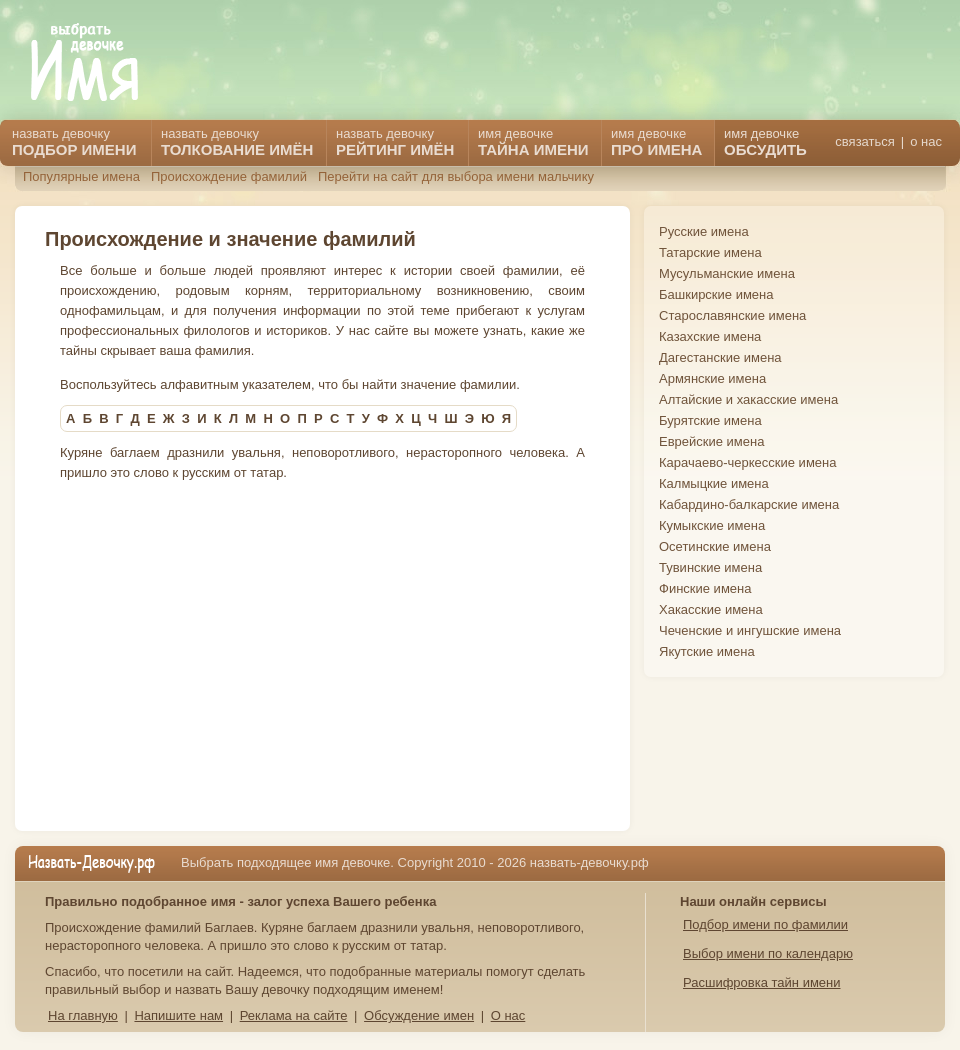 The width and height of the screenshot is (960, 1050). I want to click on Башкирские имена, so click(716, 294).